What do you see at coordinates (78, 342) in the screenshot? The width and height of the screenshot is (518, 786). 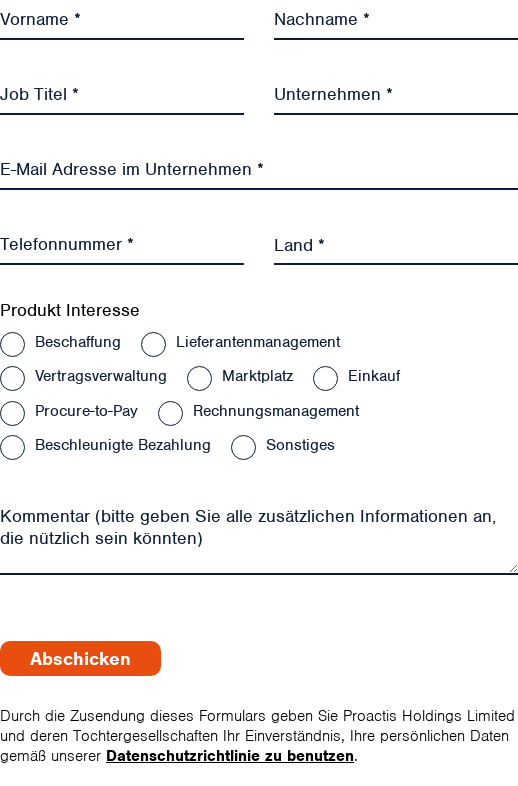 I see `Beschaffung` at bounding box center [78, 342].